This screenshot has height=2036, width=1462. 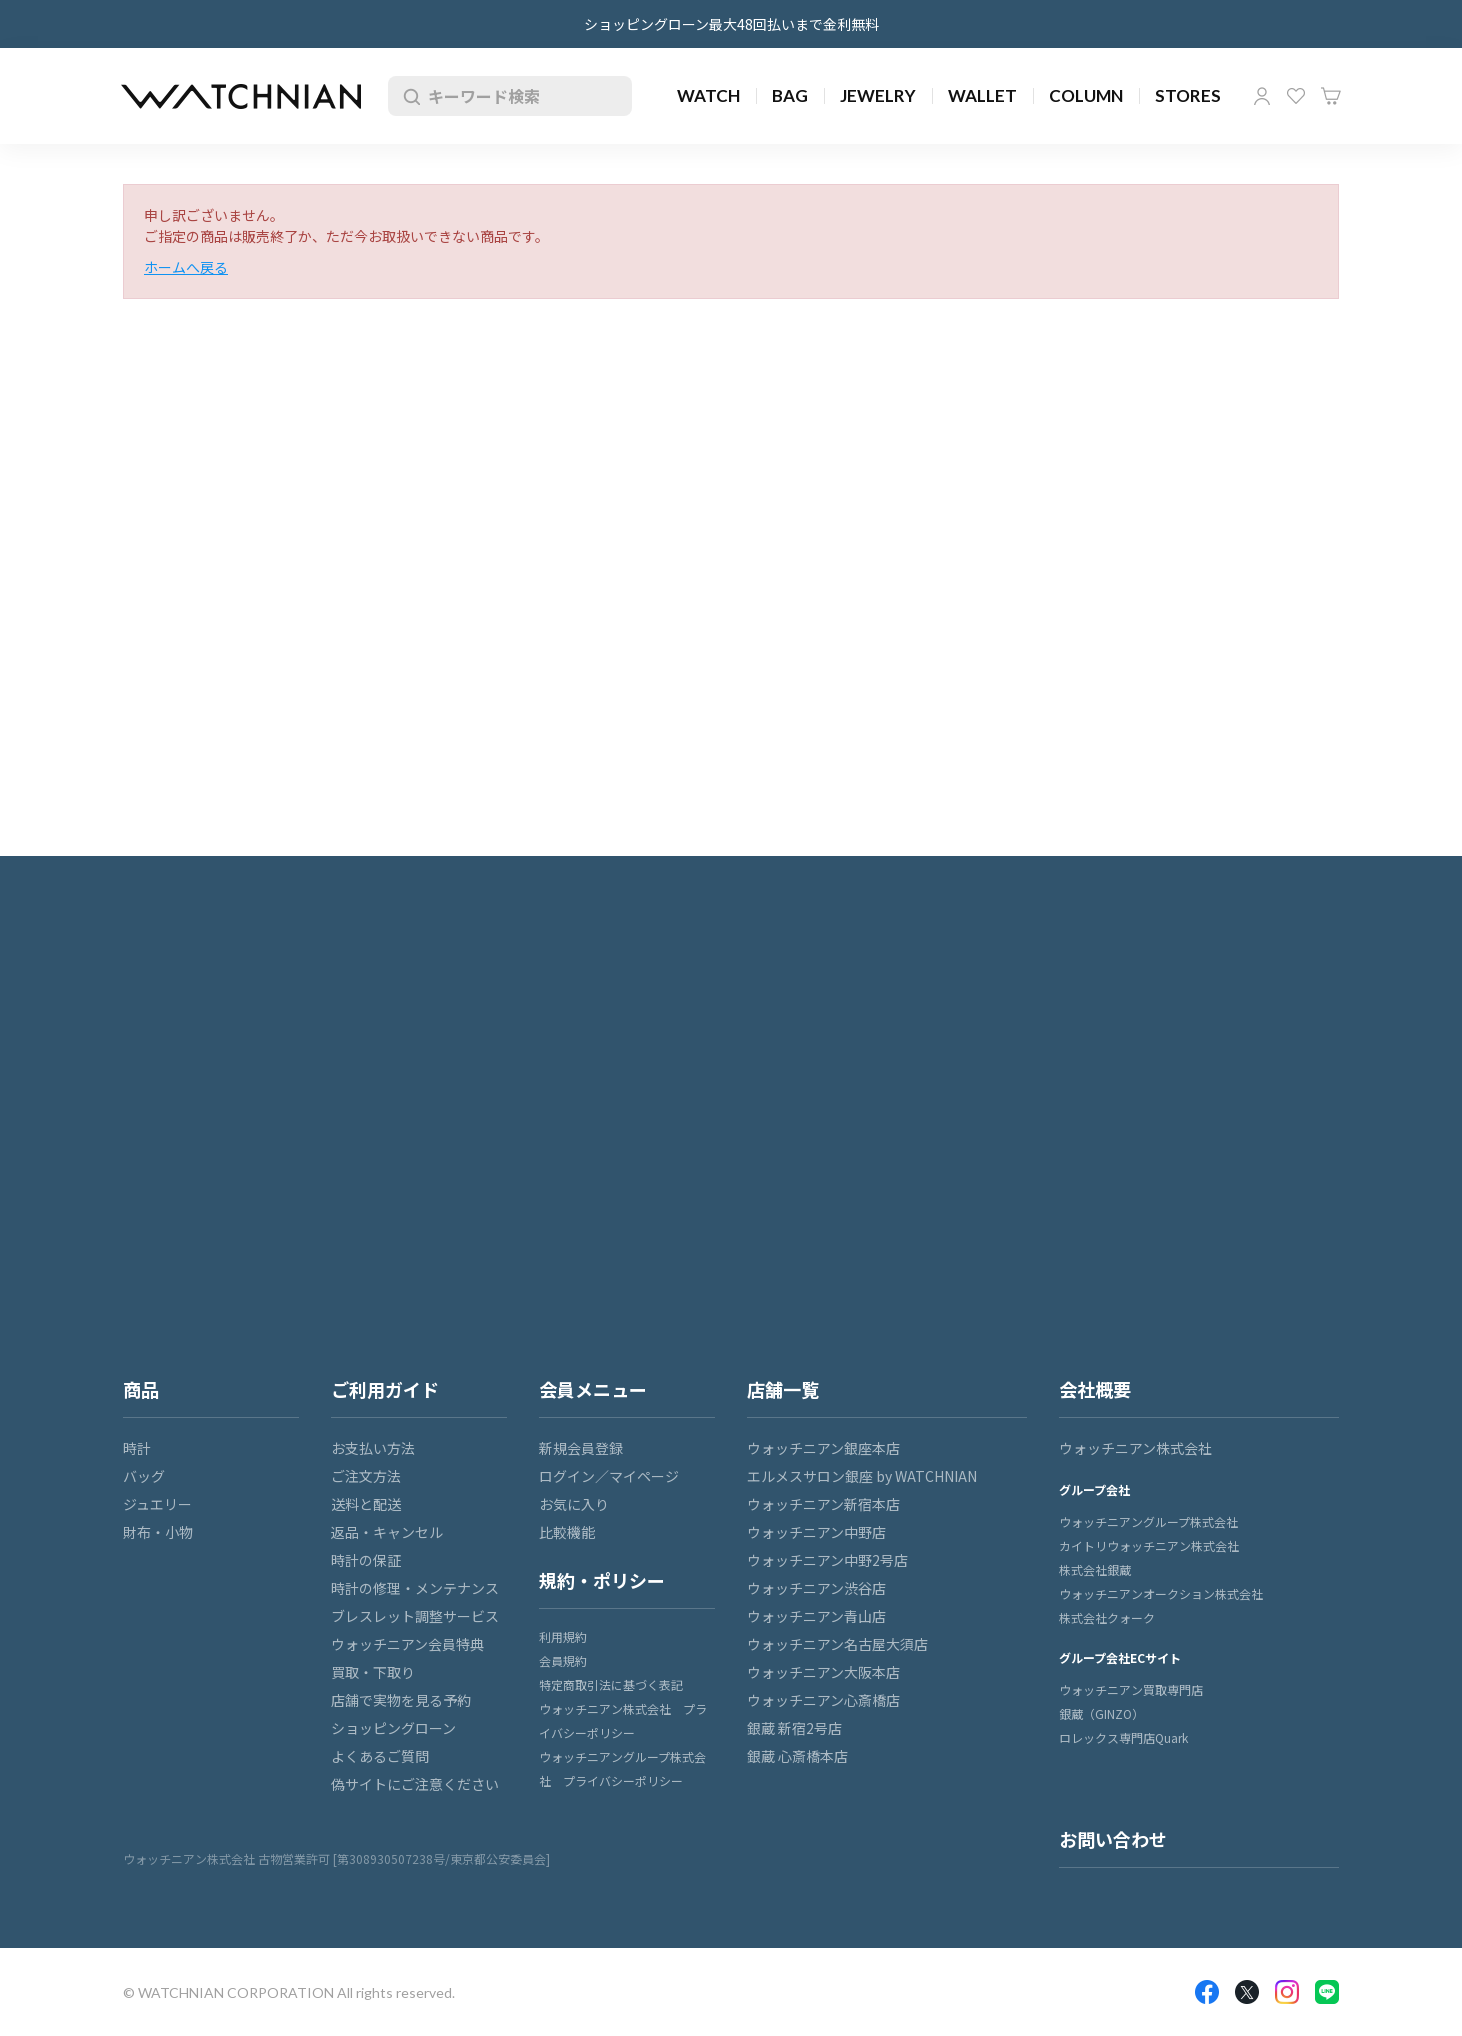 What do you see at coordinates (563, 1636) in the screenshot?
I see `利用規約` at bounding box center [563, 1636].